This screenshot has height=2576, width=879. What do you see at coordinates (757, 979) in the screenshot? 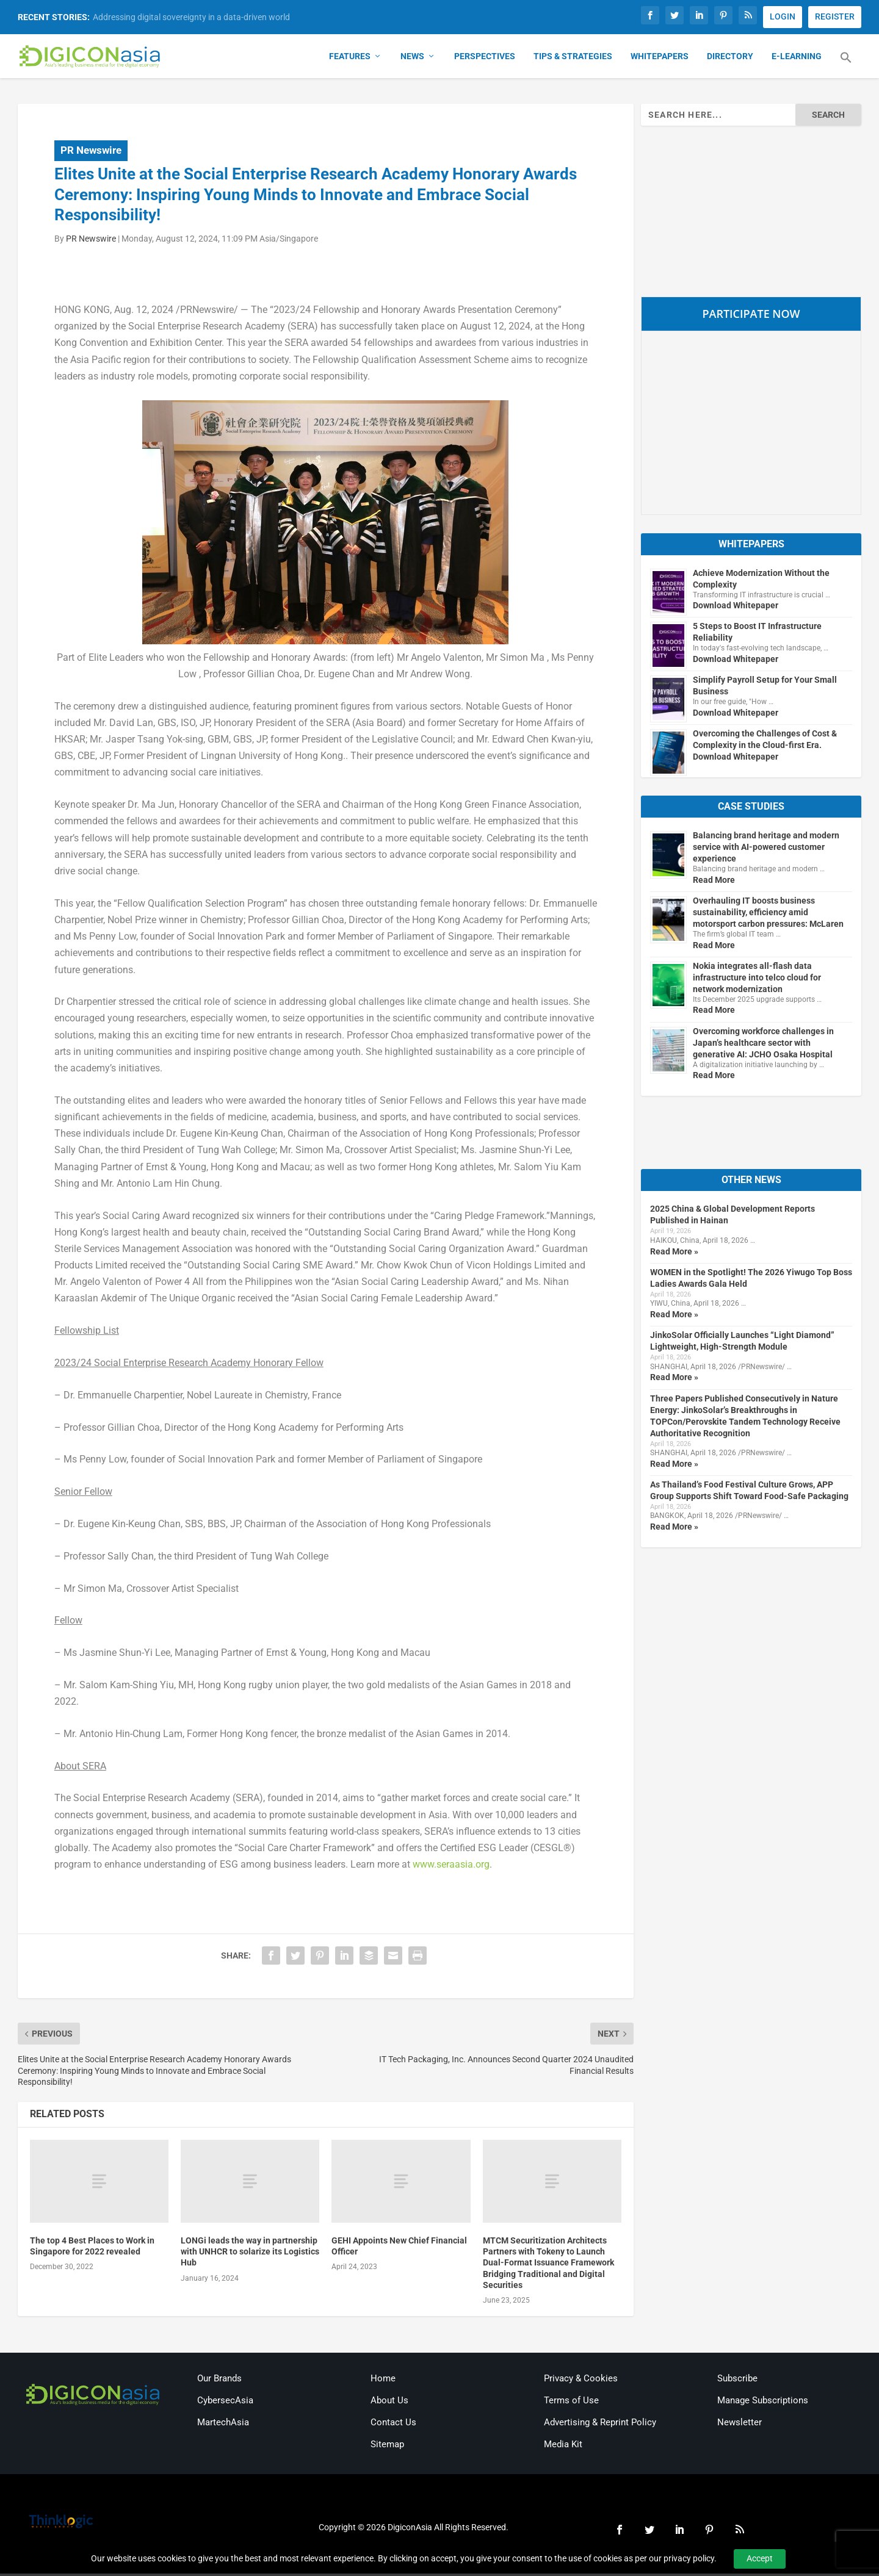
I see `Nokia integrates all-flash data infrastructure into telco cloud for network modernization` at bounding box center [757, 979].